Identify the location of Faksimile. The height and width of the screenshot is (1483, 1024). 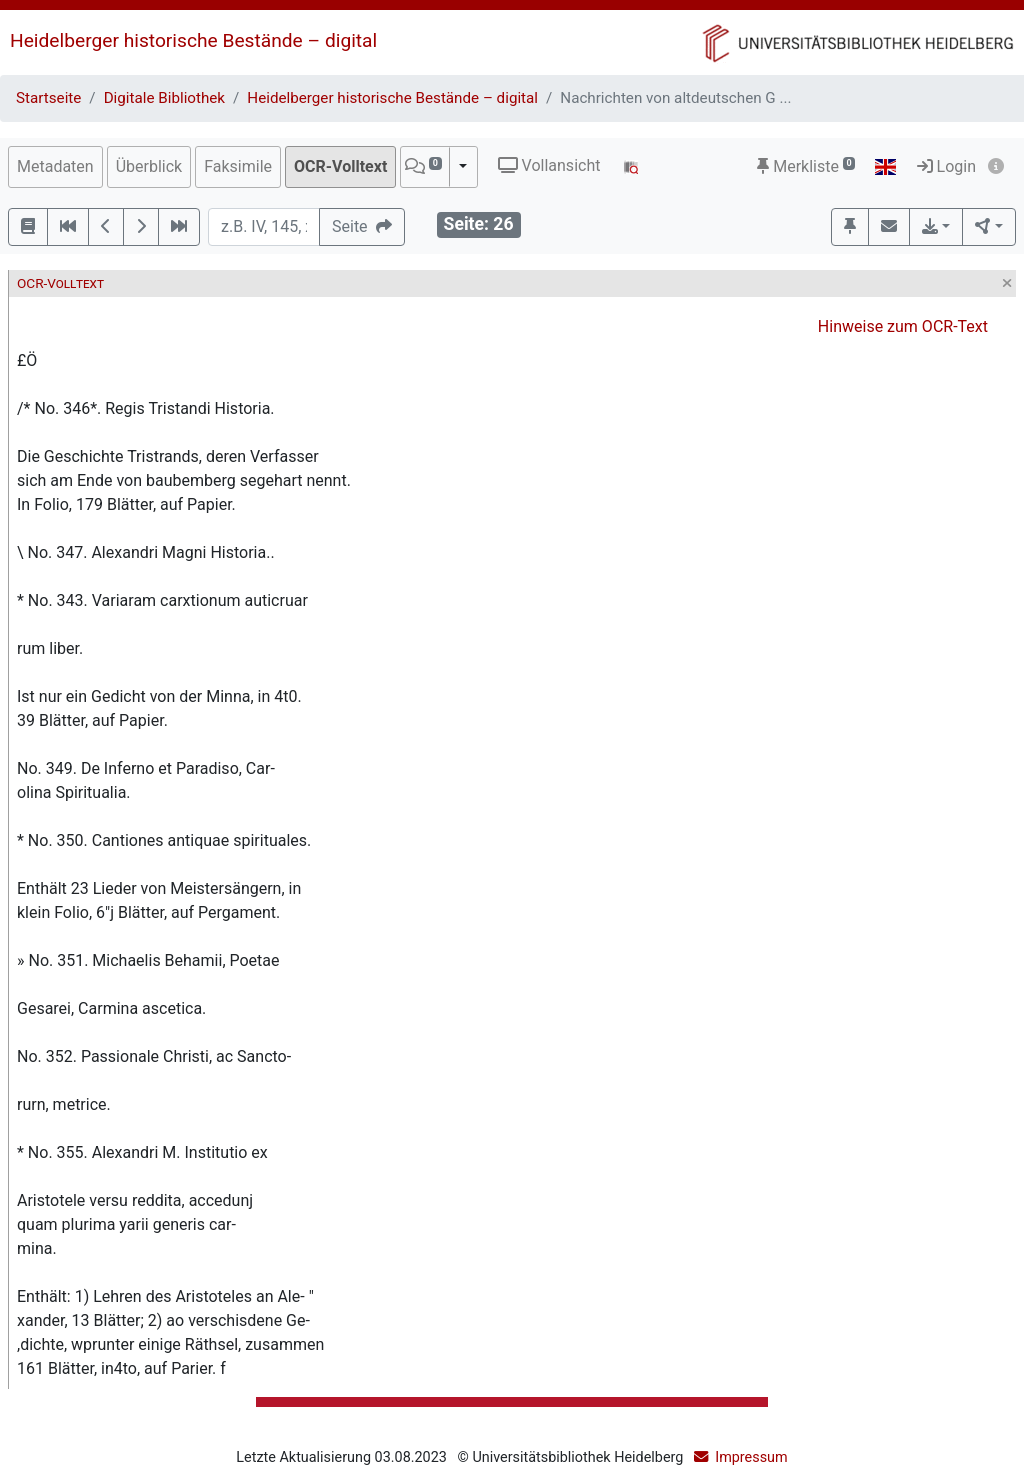
(238, 166).